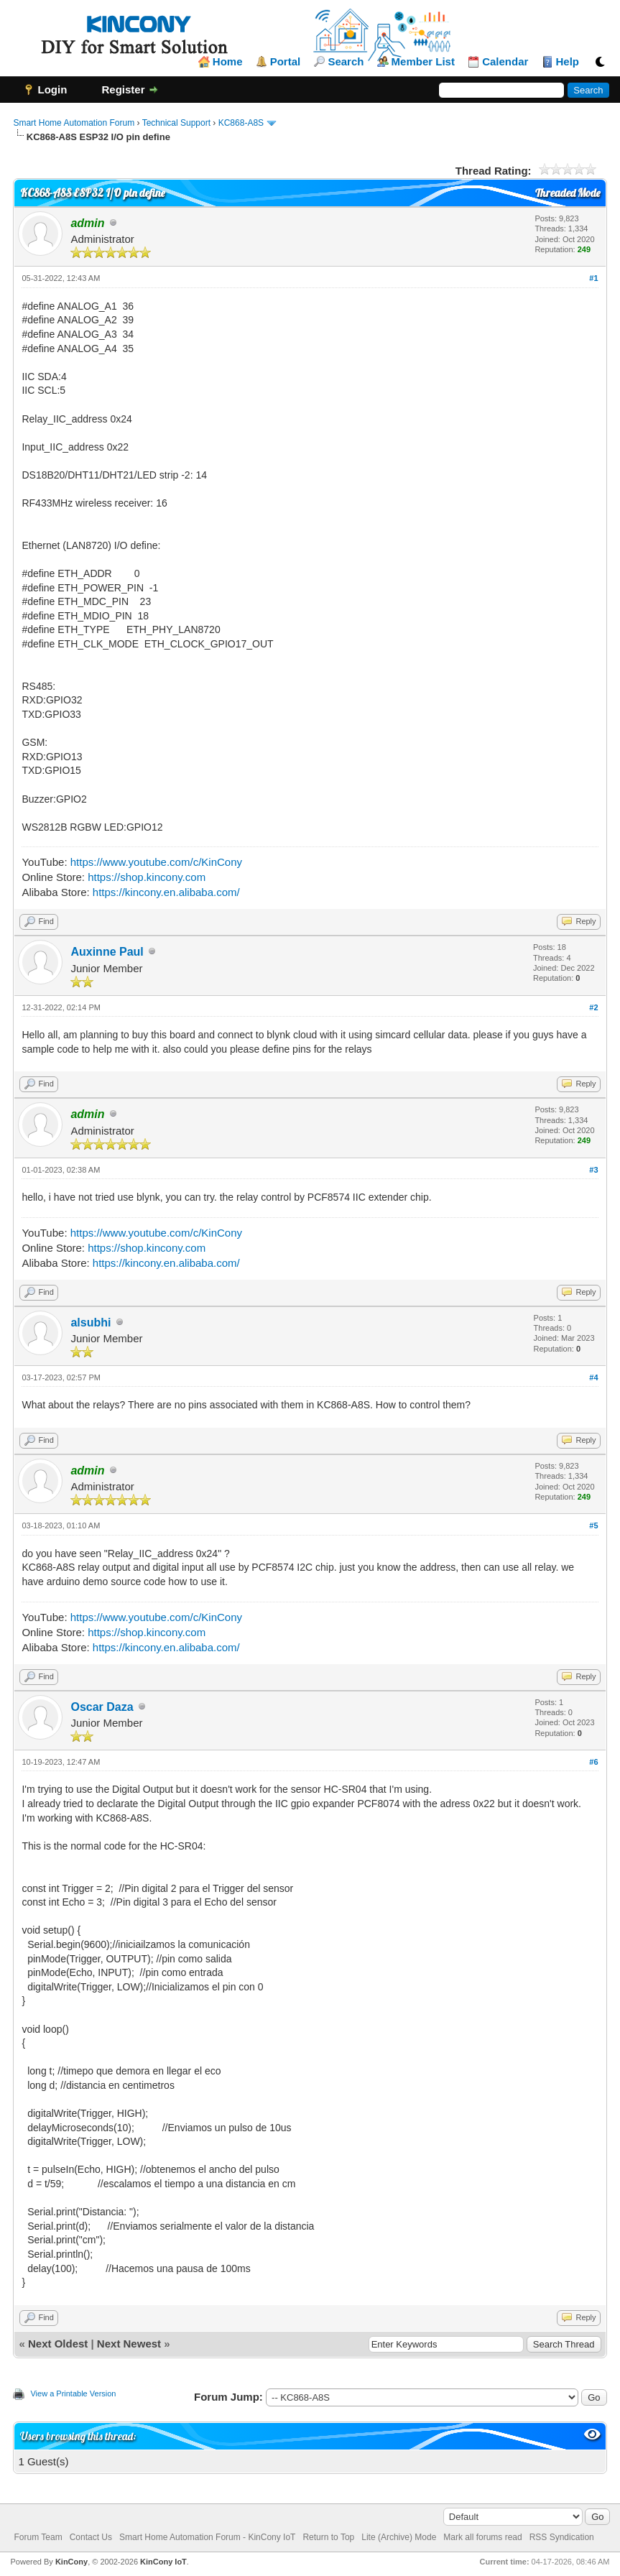 The width and height of the screenshot is (620, 2576). Describe the element at coordinates (285, 62) in the screenshot. I see `Portal` at that location.